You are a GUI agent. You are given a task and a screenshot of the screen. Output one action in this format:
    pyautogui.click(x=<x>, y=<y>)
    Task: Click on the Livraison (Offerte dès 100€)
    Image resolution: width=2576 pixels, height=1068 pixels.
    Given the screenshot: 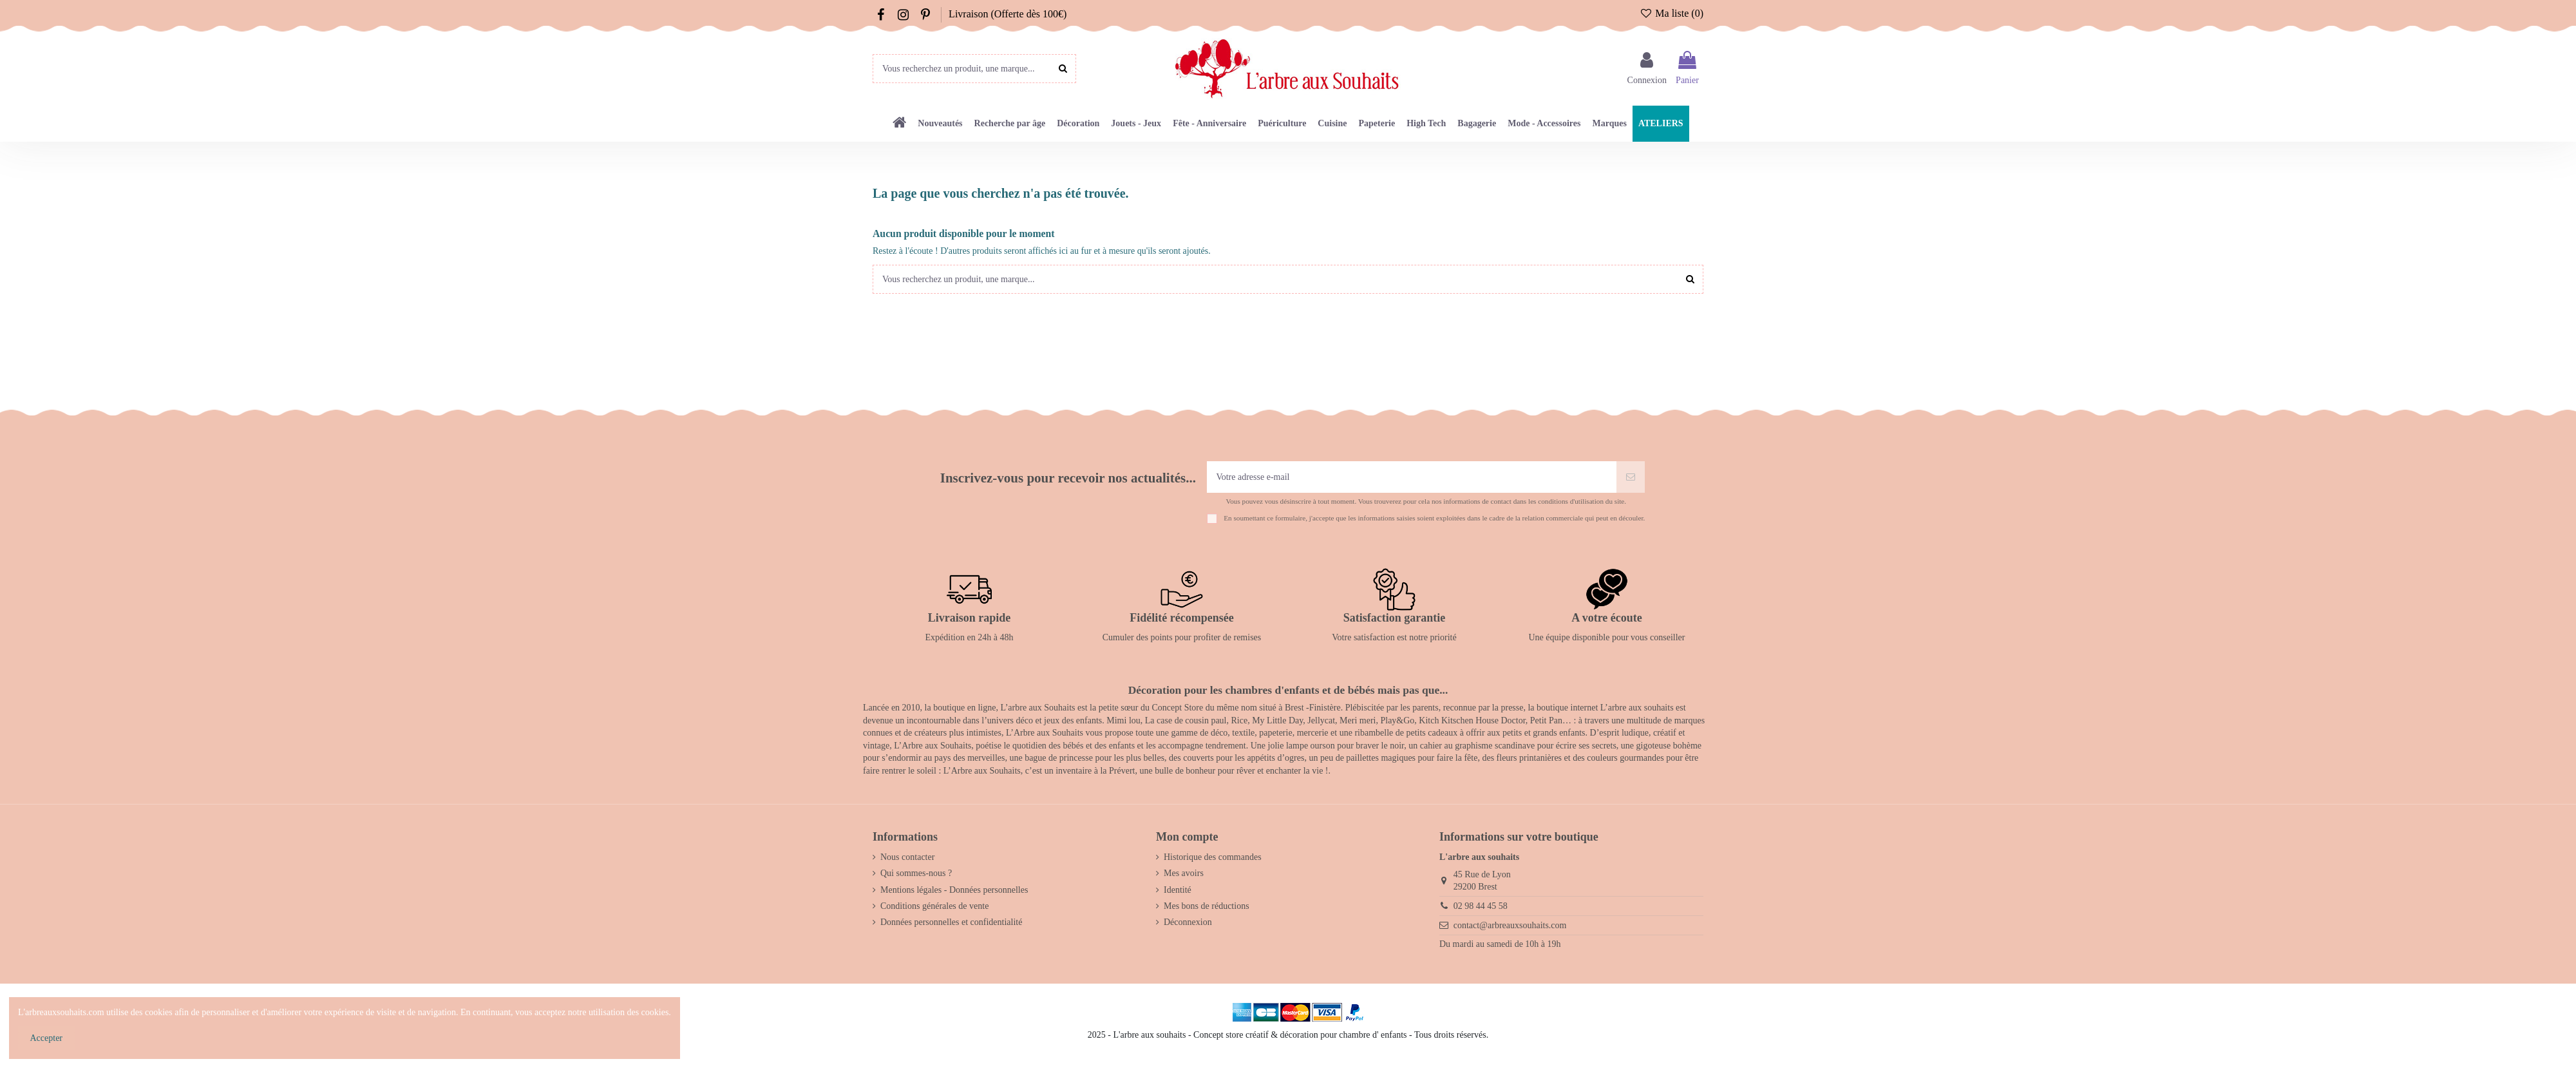 What is the action you would take?
    pyautogui.click(x=1007, y=13)
    